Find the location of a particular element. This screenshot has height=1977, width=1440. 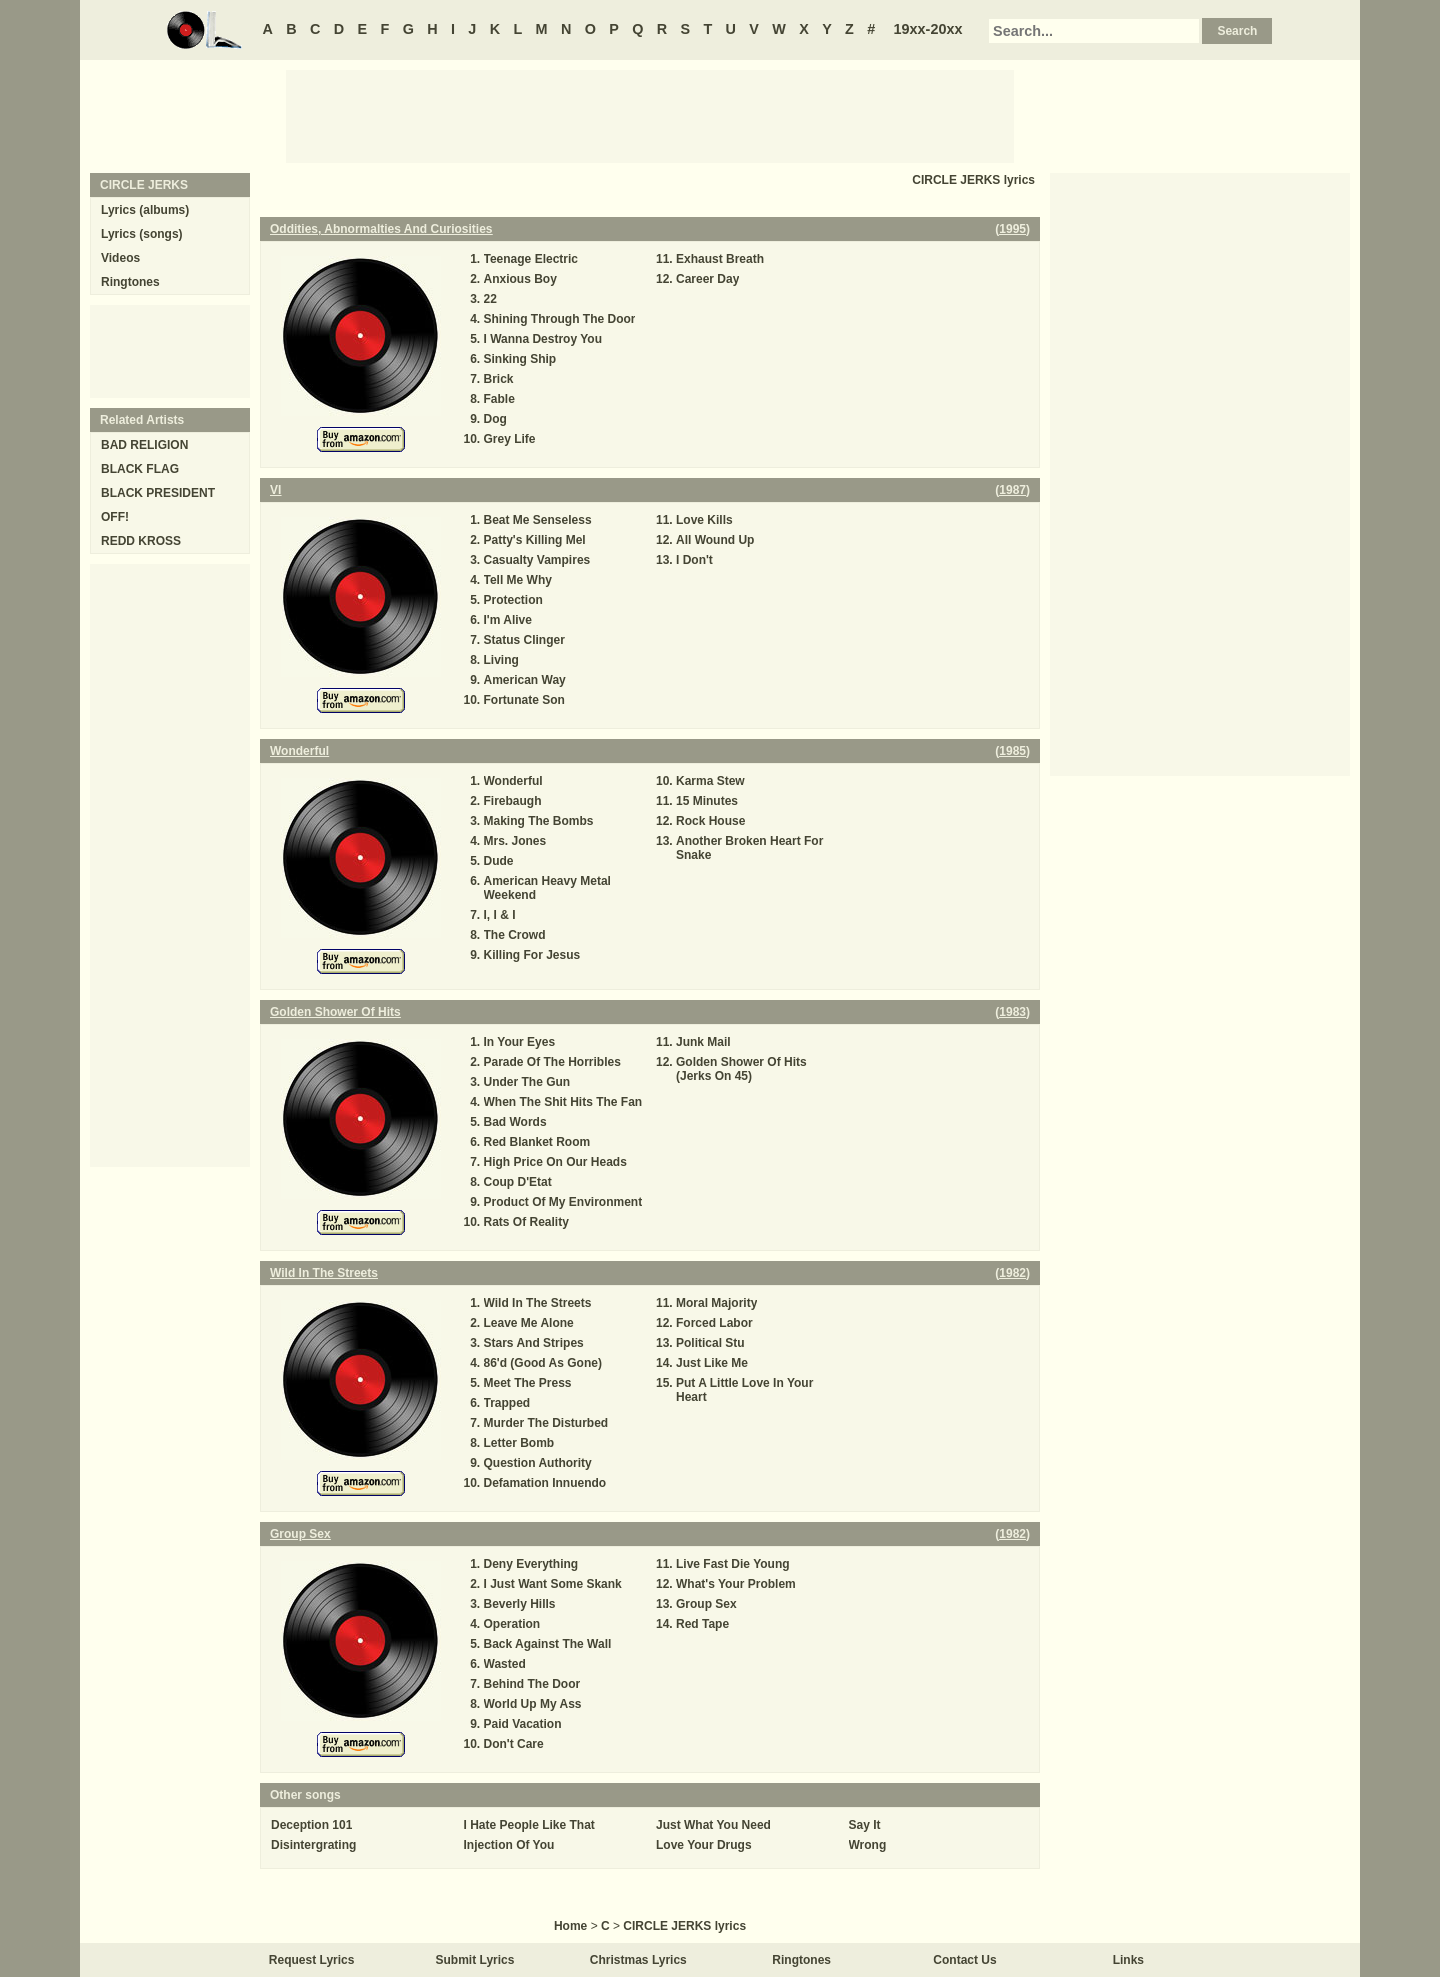

BLACK FLAG is located at coordinates (140, 469).